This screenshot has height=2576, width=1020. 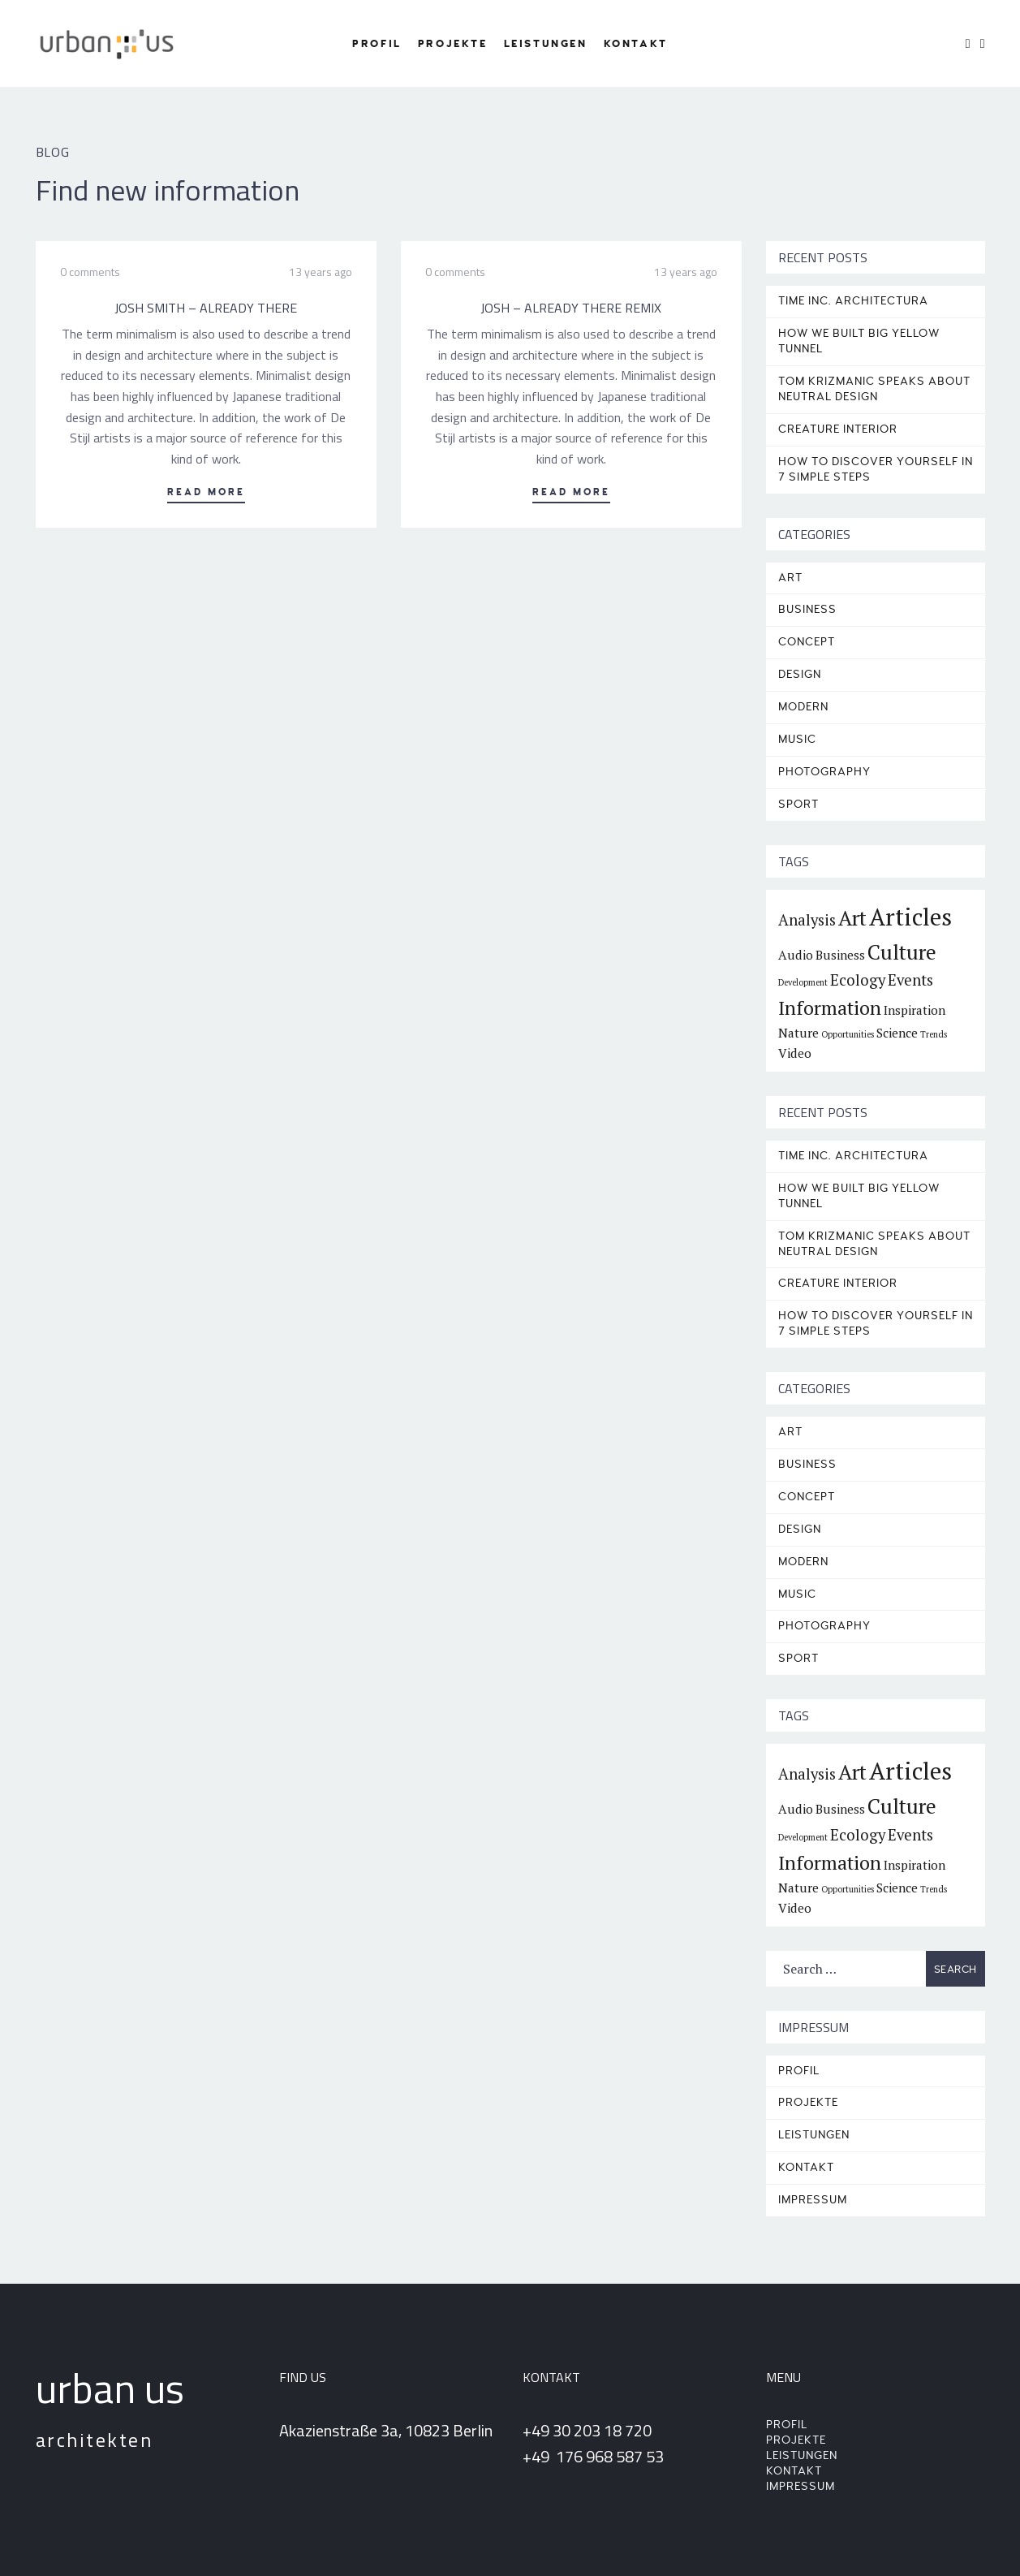 What do you see at coordinates (853, 301) in the screenshot?
I see `TIME INC. ARCHITECTURA` at bounding box center [853, 301].